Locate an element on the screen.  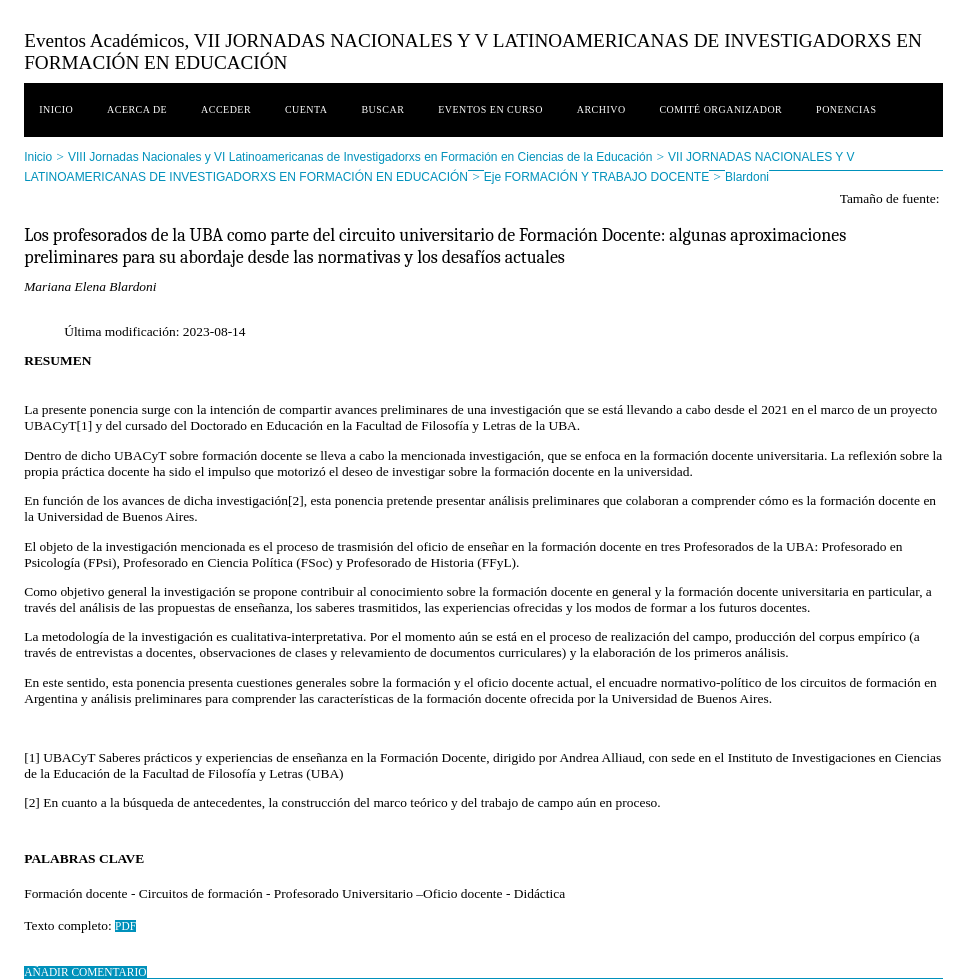
Añadir comentario is located at coordinates (85, 972).